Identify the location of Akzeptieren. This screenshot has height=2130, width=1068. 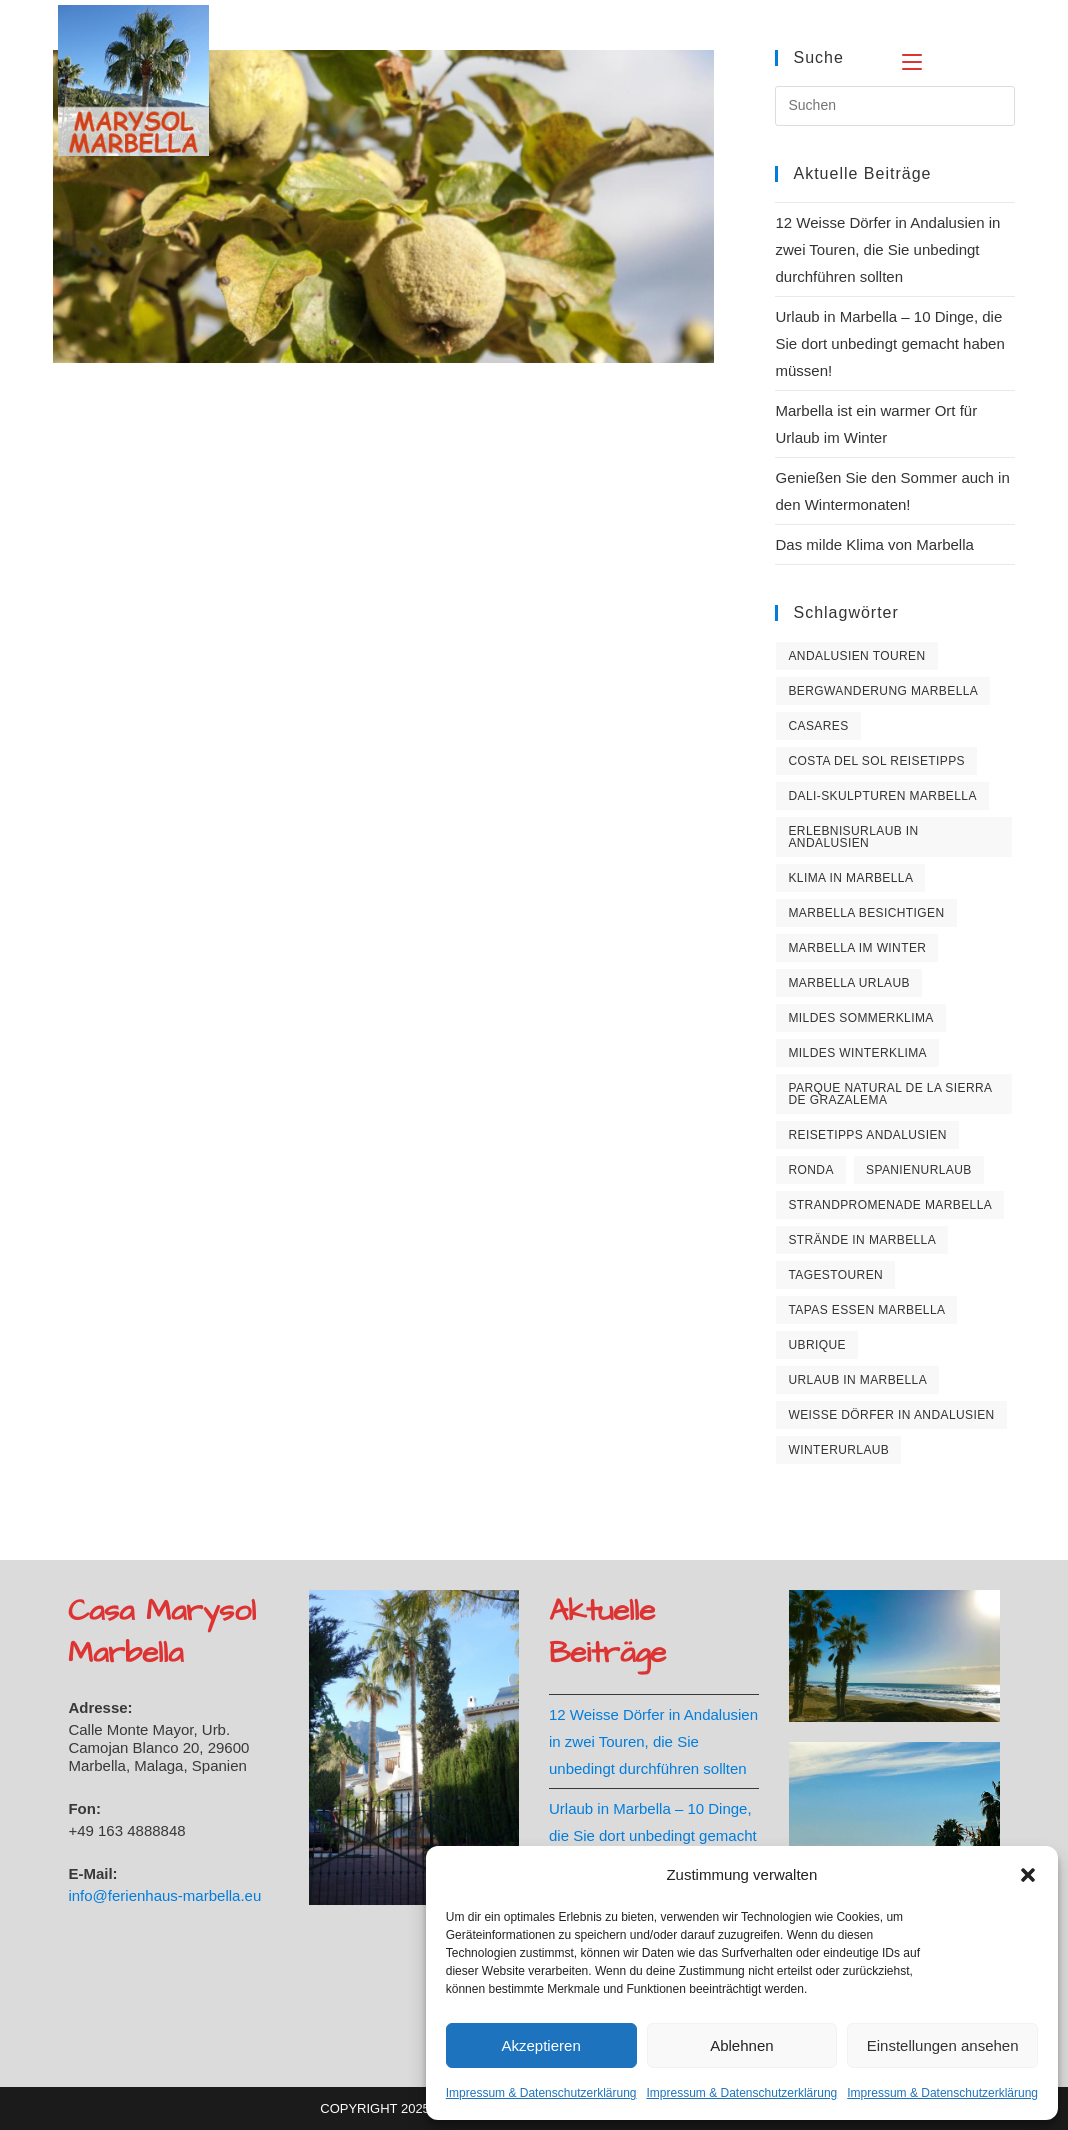
(541, 2045).